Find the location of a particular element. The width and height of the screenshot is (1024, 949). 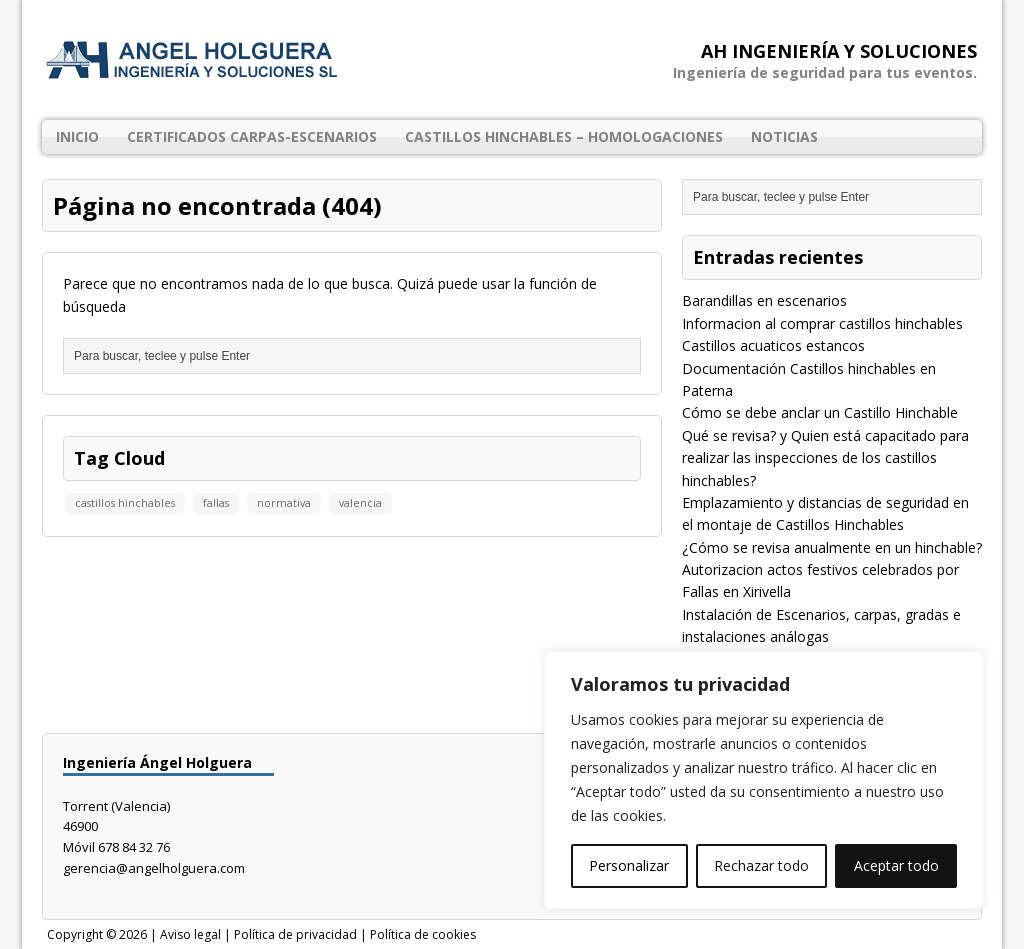

Cómo se debe anclar un Castillo Hinchable is located at coordinates (820, 412).